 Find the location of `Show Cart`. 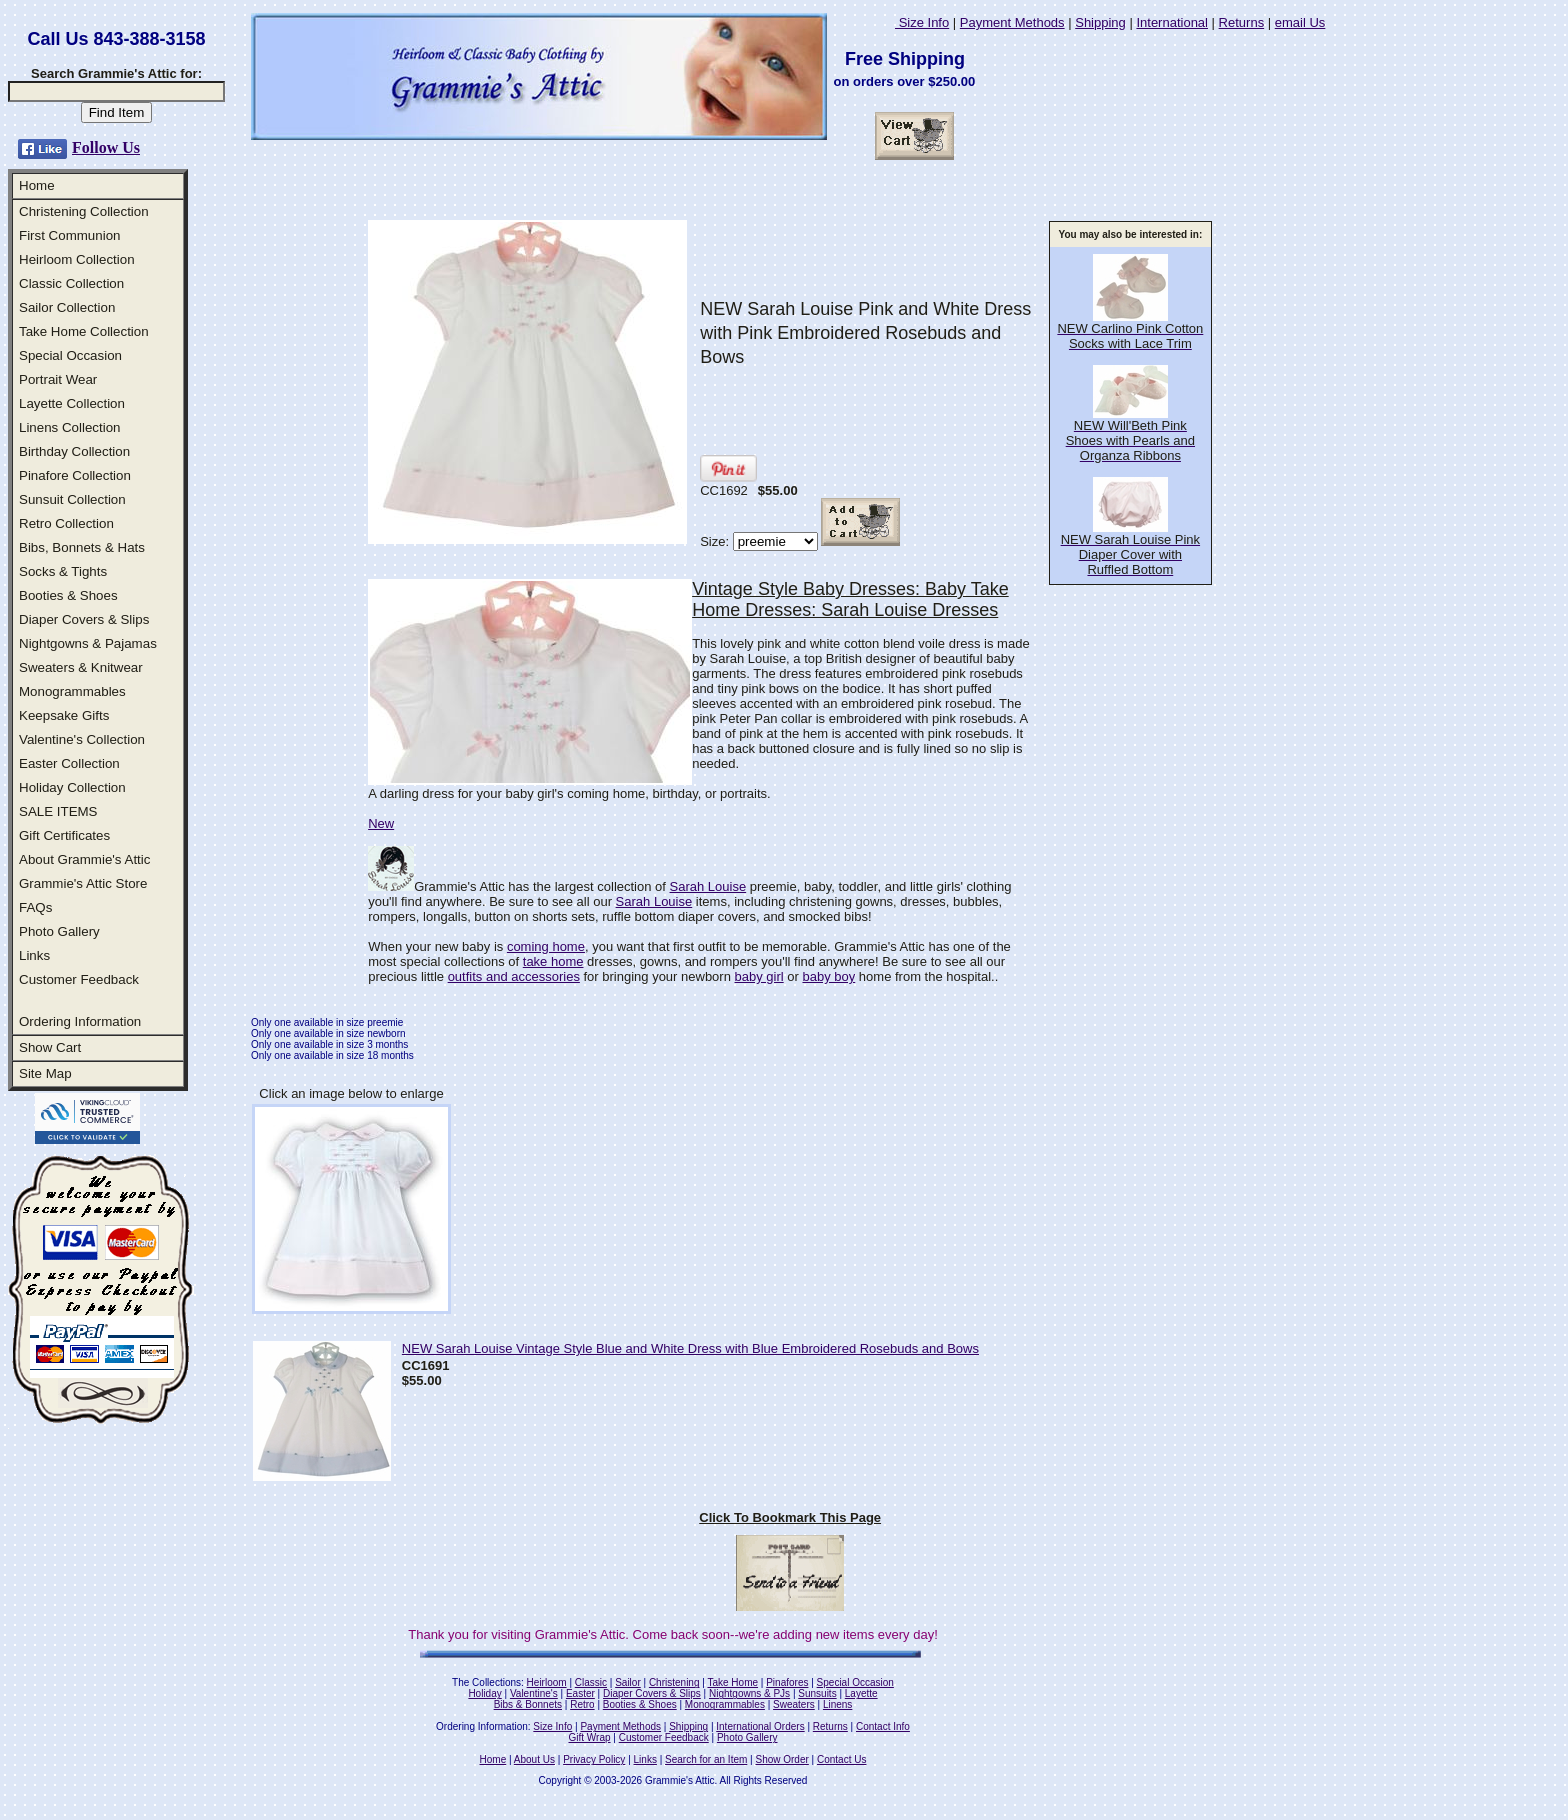

Show Cart is located at coordinates (50, 1047).